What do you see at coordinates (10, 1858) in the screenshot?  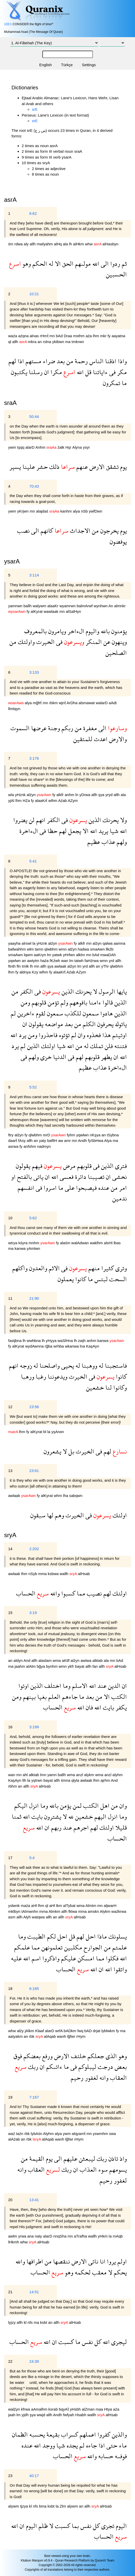 I see `17` at bounding box center [10, 1858].